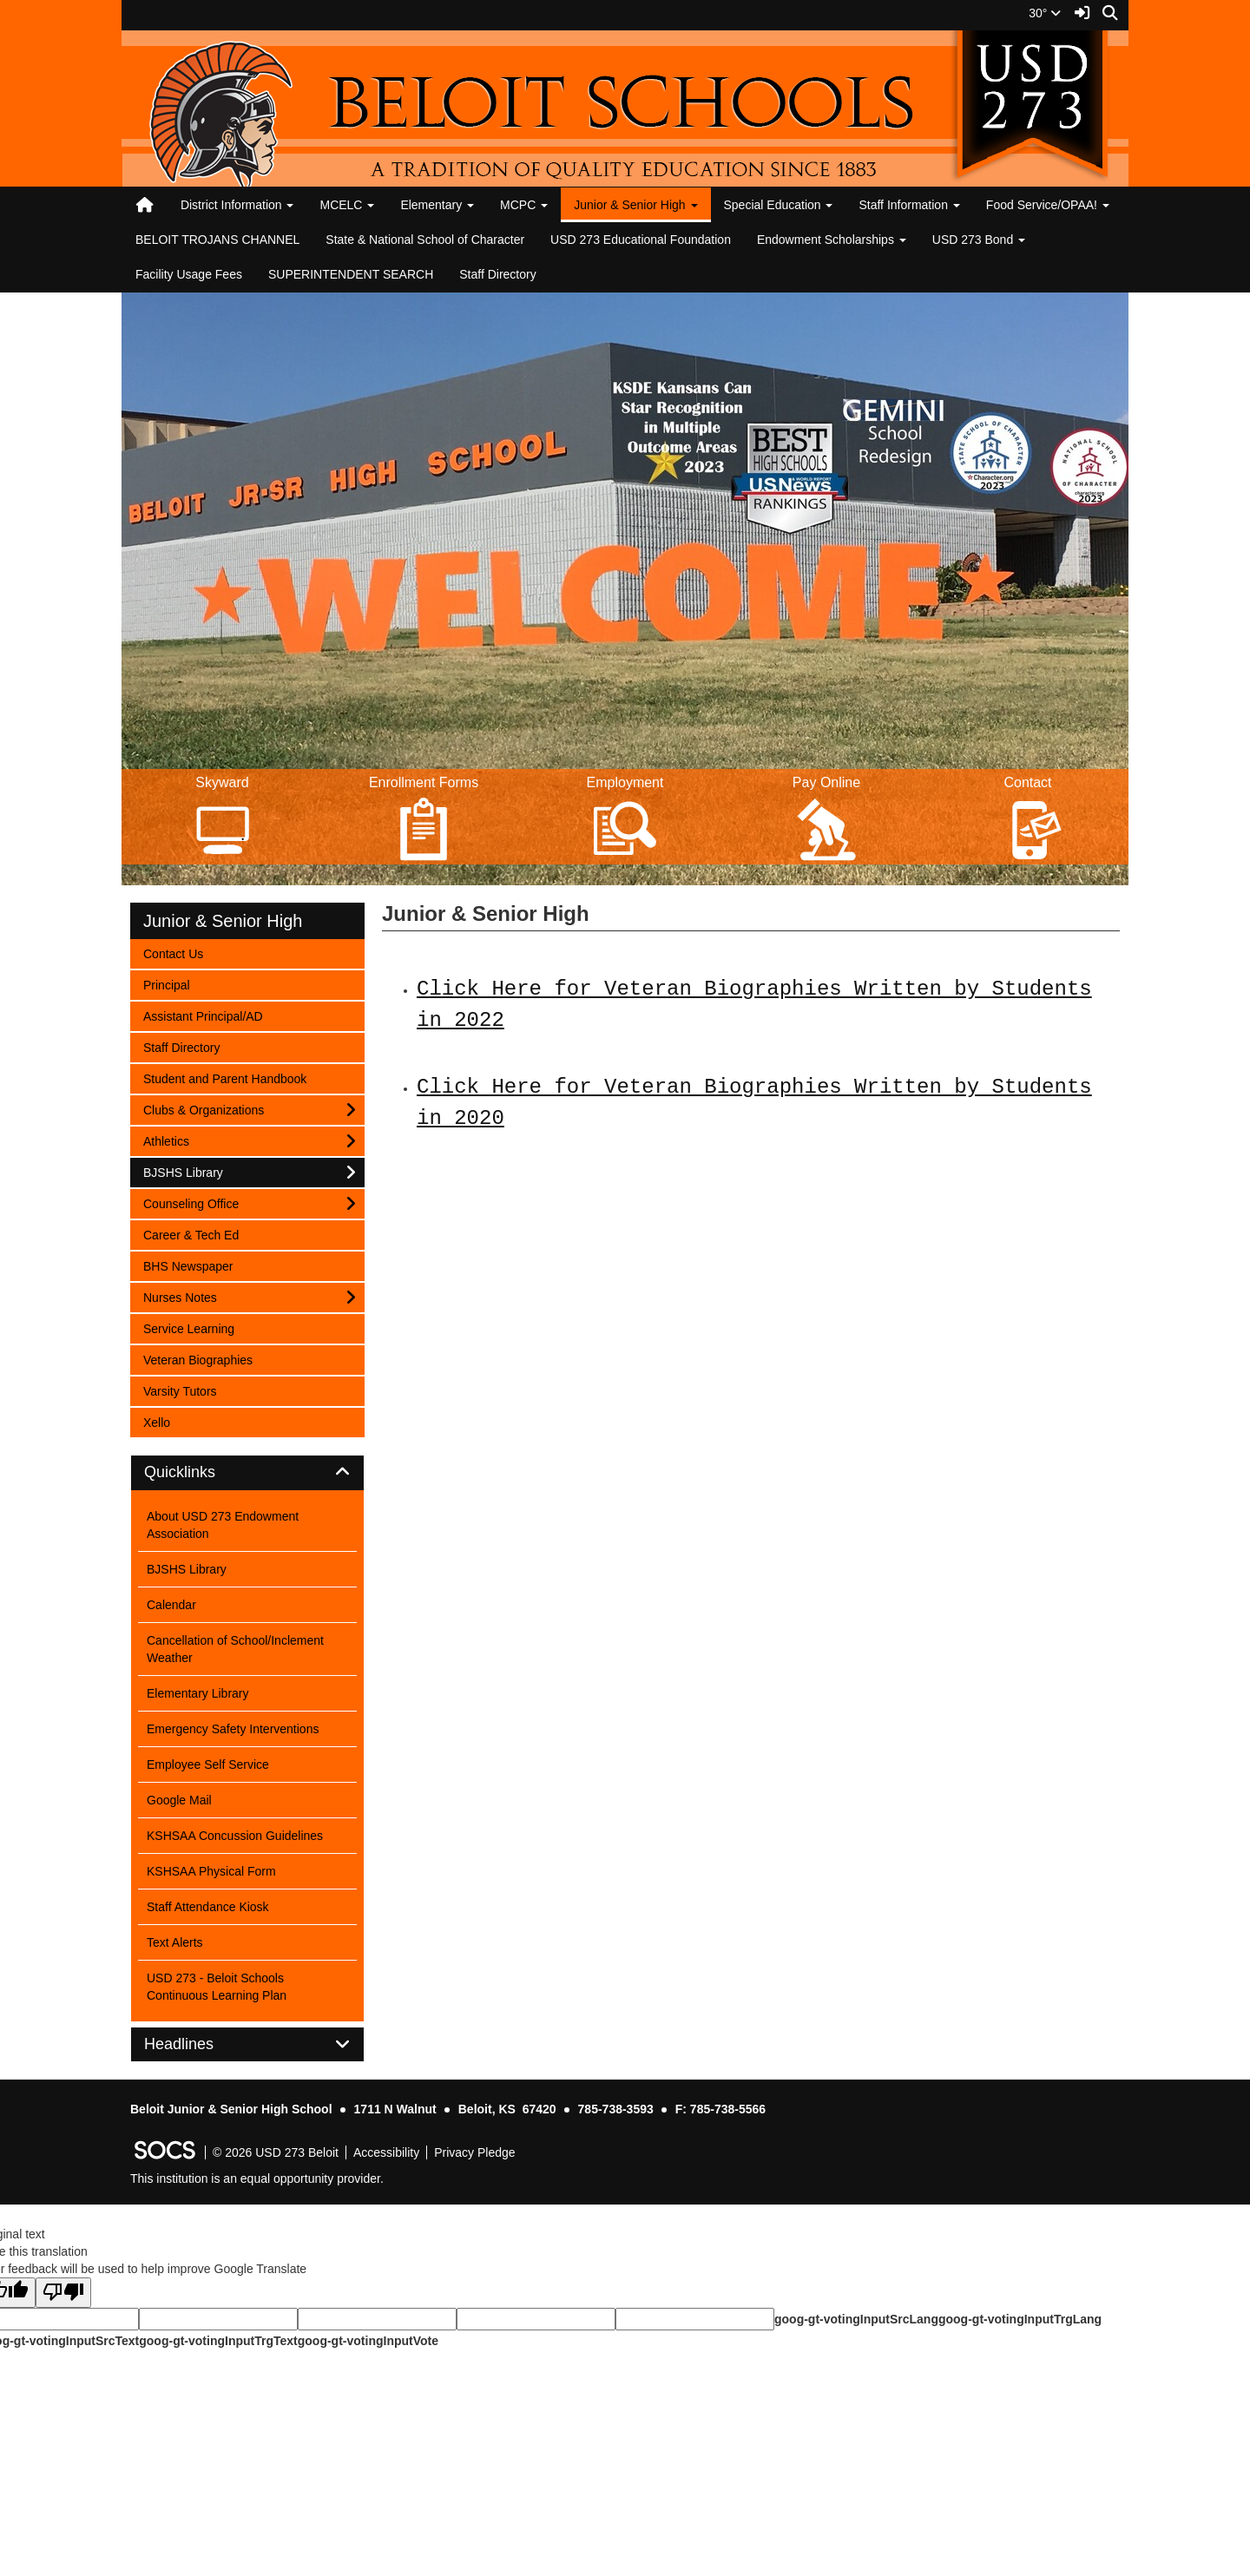 The height and width of the screenshot is (2576, 1250). What do you see at coordinates (190, 1234) in the screenshot?
I see `Career & Tech Ed` at bounding box center [190, 1234].